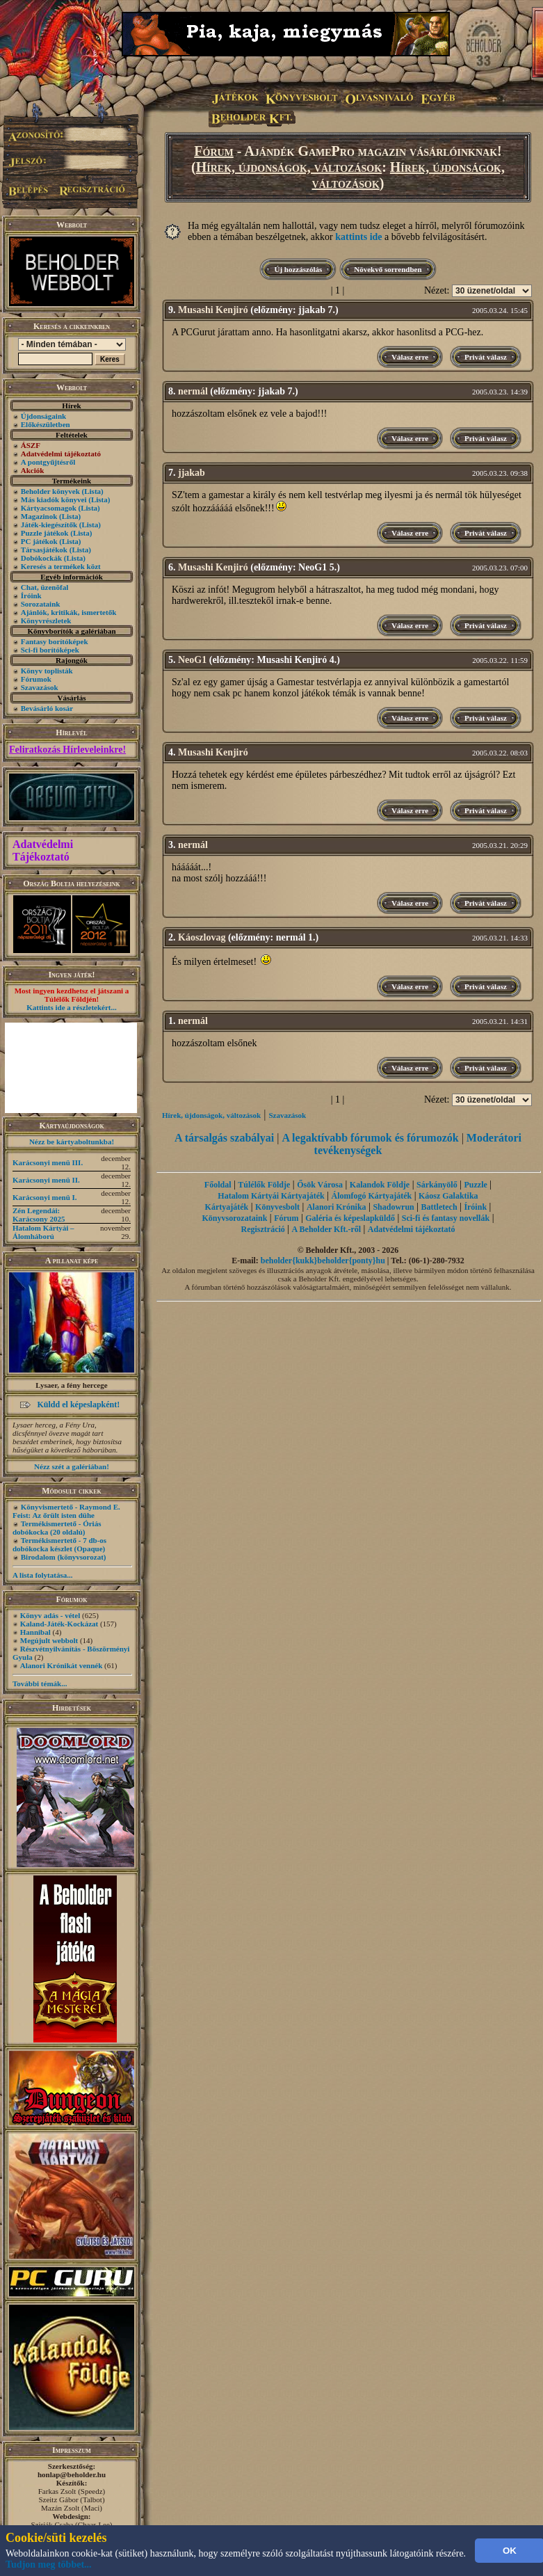 Image resolution: width=543 pixels, height=2576 pixels. I want to click on Puzzle játékok, so click(45, 533).